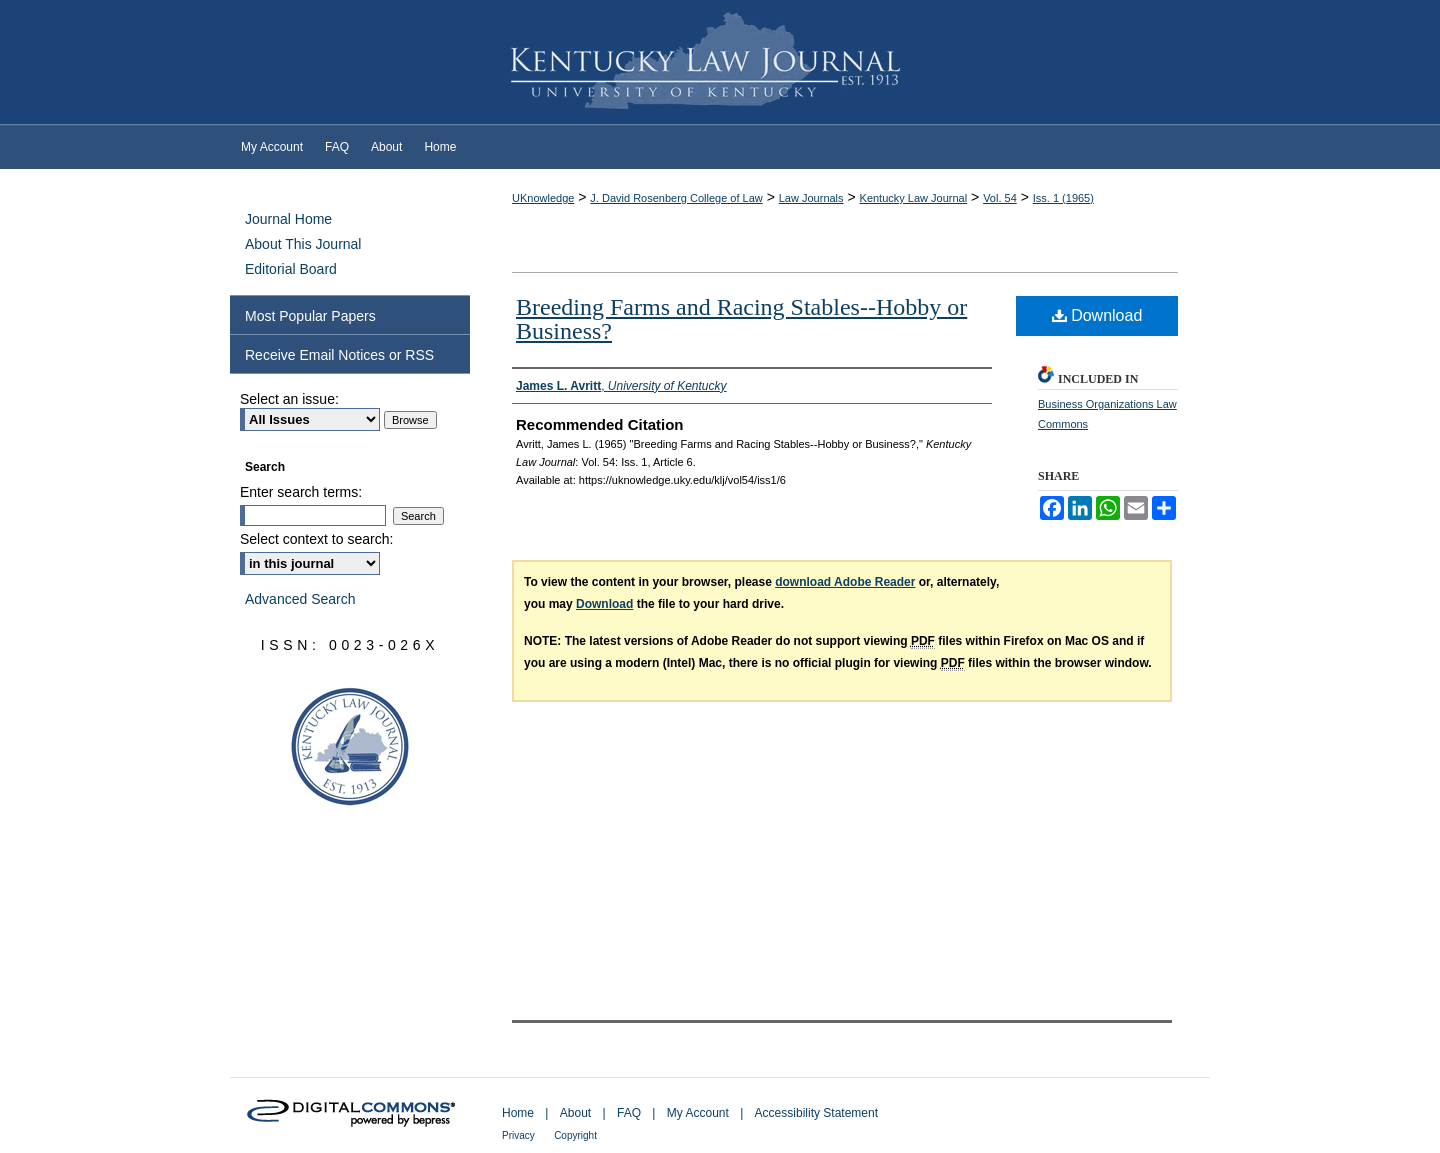  Describe the element at coordinates (845, 582) in the screenshot. I see `download Adobe Reader` at that location.